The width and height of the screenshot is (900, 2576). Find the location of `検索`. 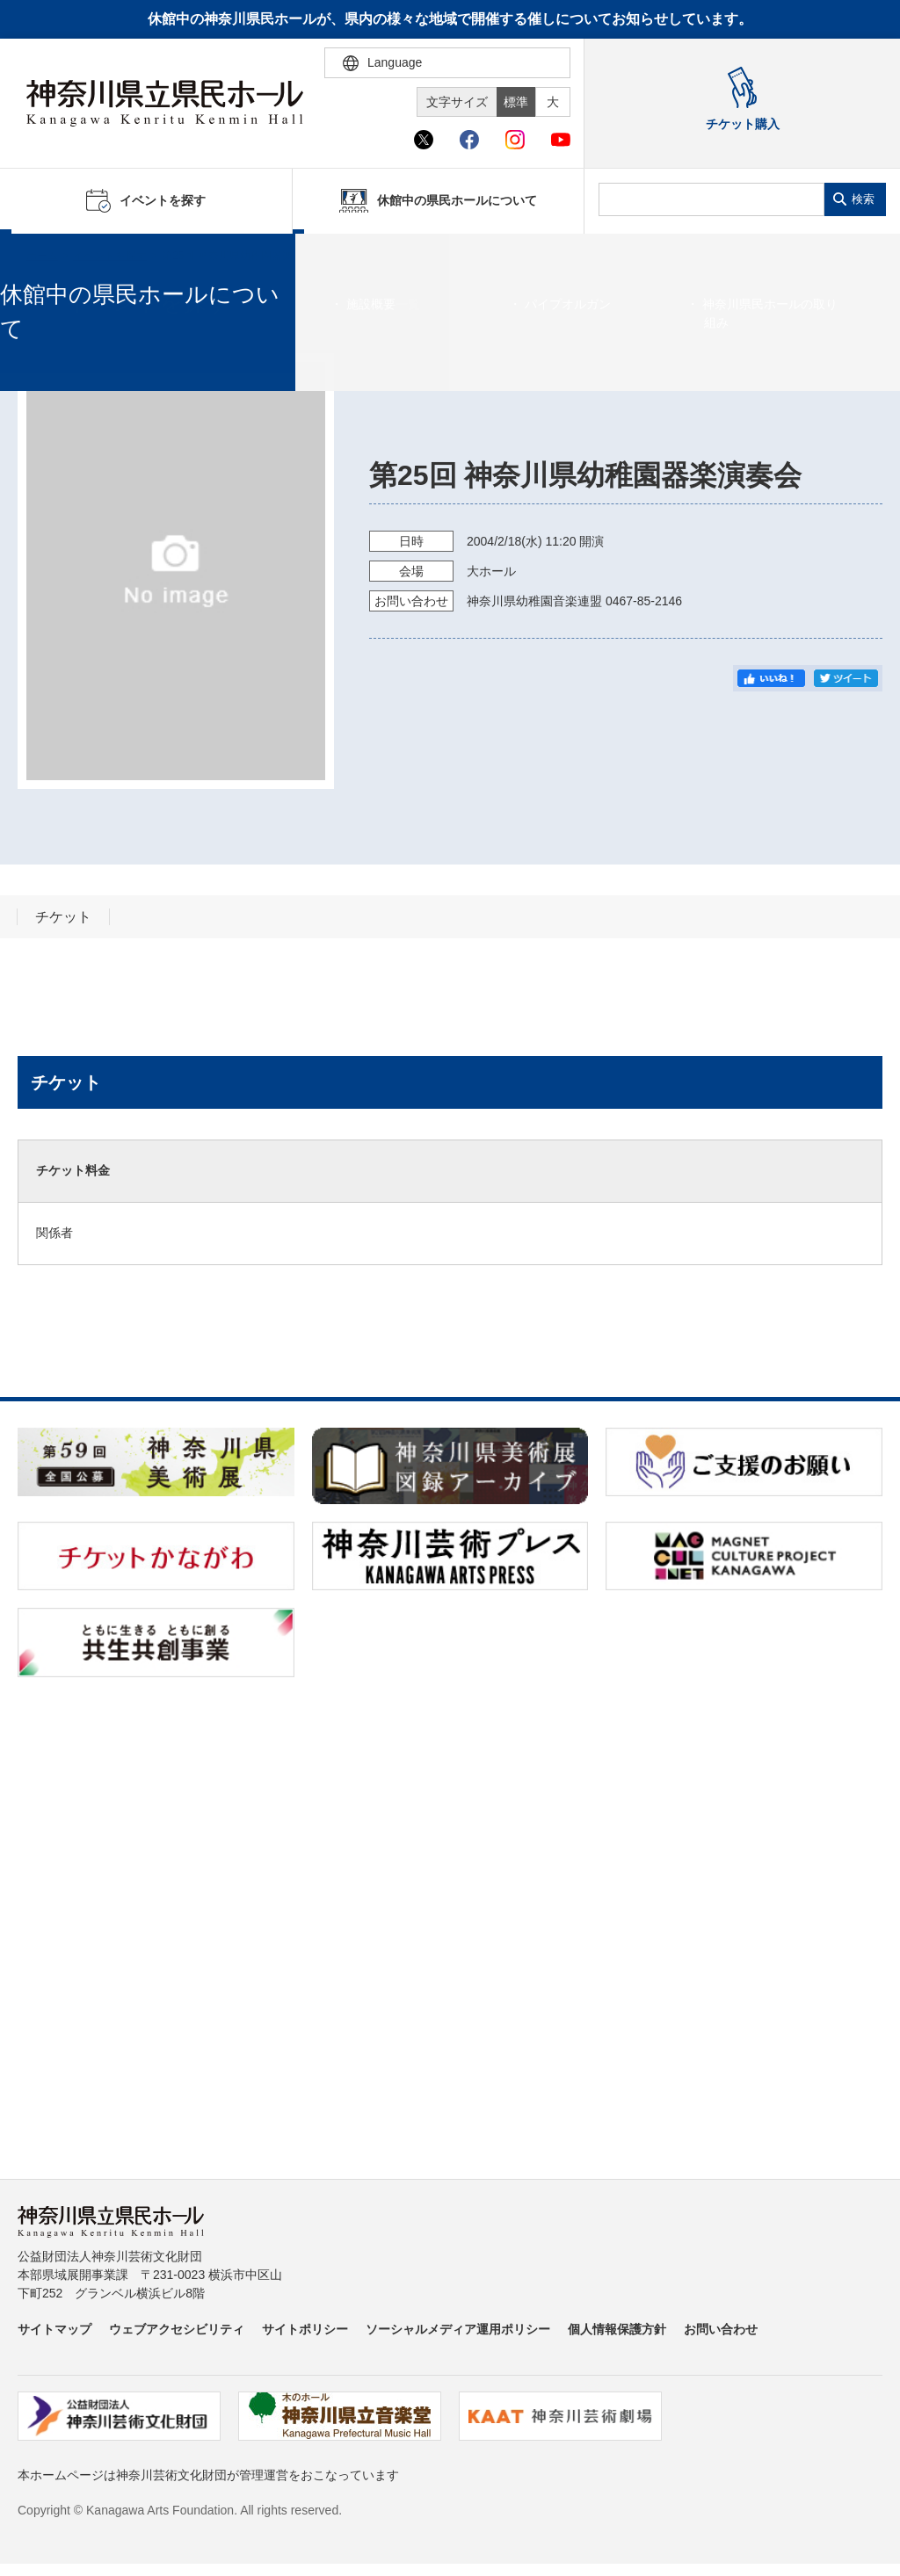

検索 is located at coordinates (863, 199).